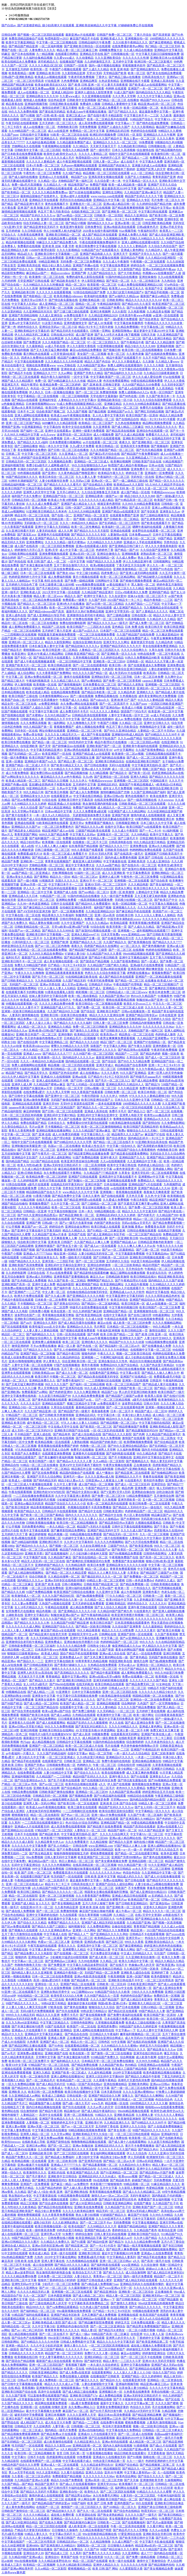  What do you see at coordinates (32, 861) in the screenshot?
I see `亚洲欧洲一二三区` at bounding box center [32, 861].